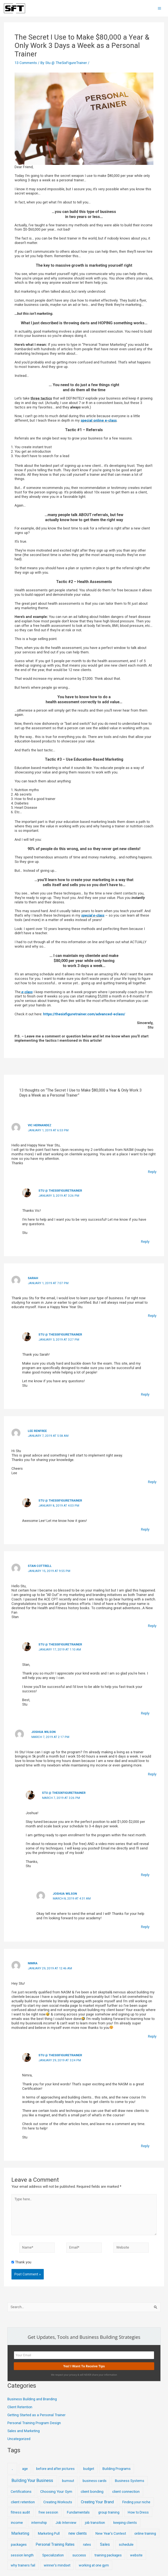 This screenshot has height=2576, width=168. I want to click on training packages [training packages (1 item)], so click(108, 2555).